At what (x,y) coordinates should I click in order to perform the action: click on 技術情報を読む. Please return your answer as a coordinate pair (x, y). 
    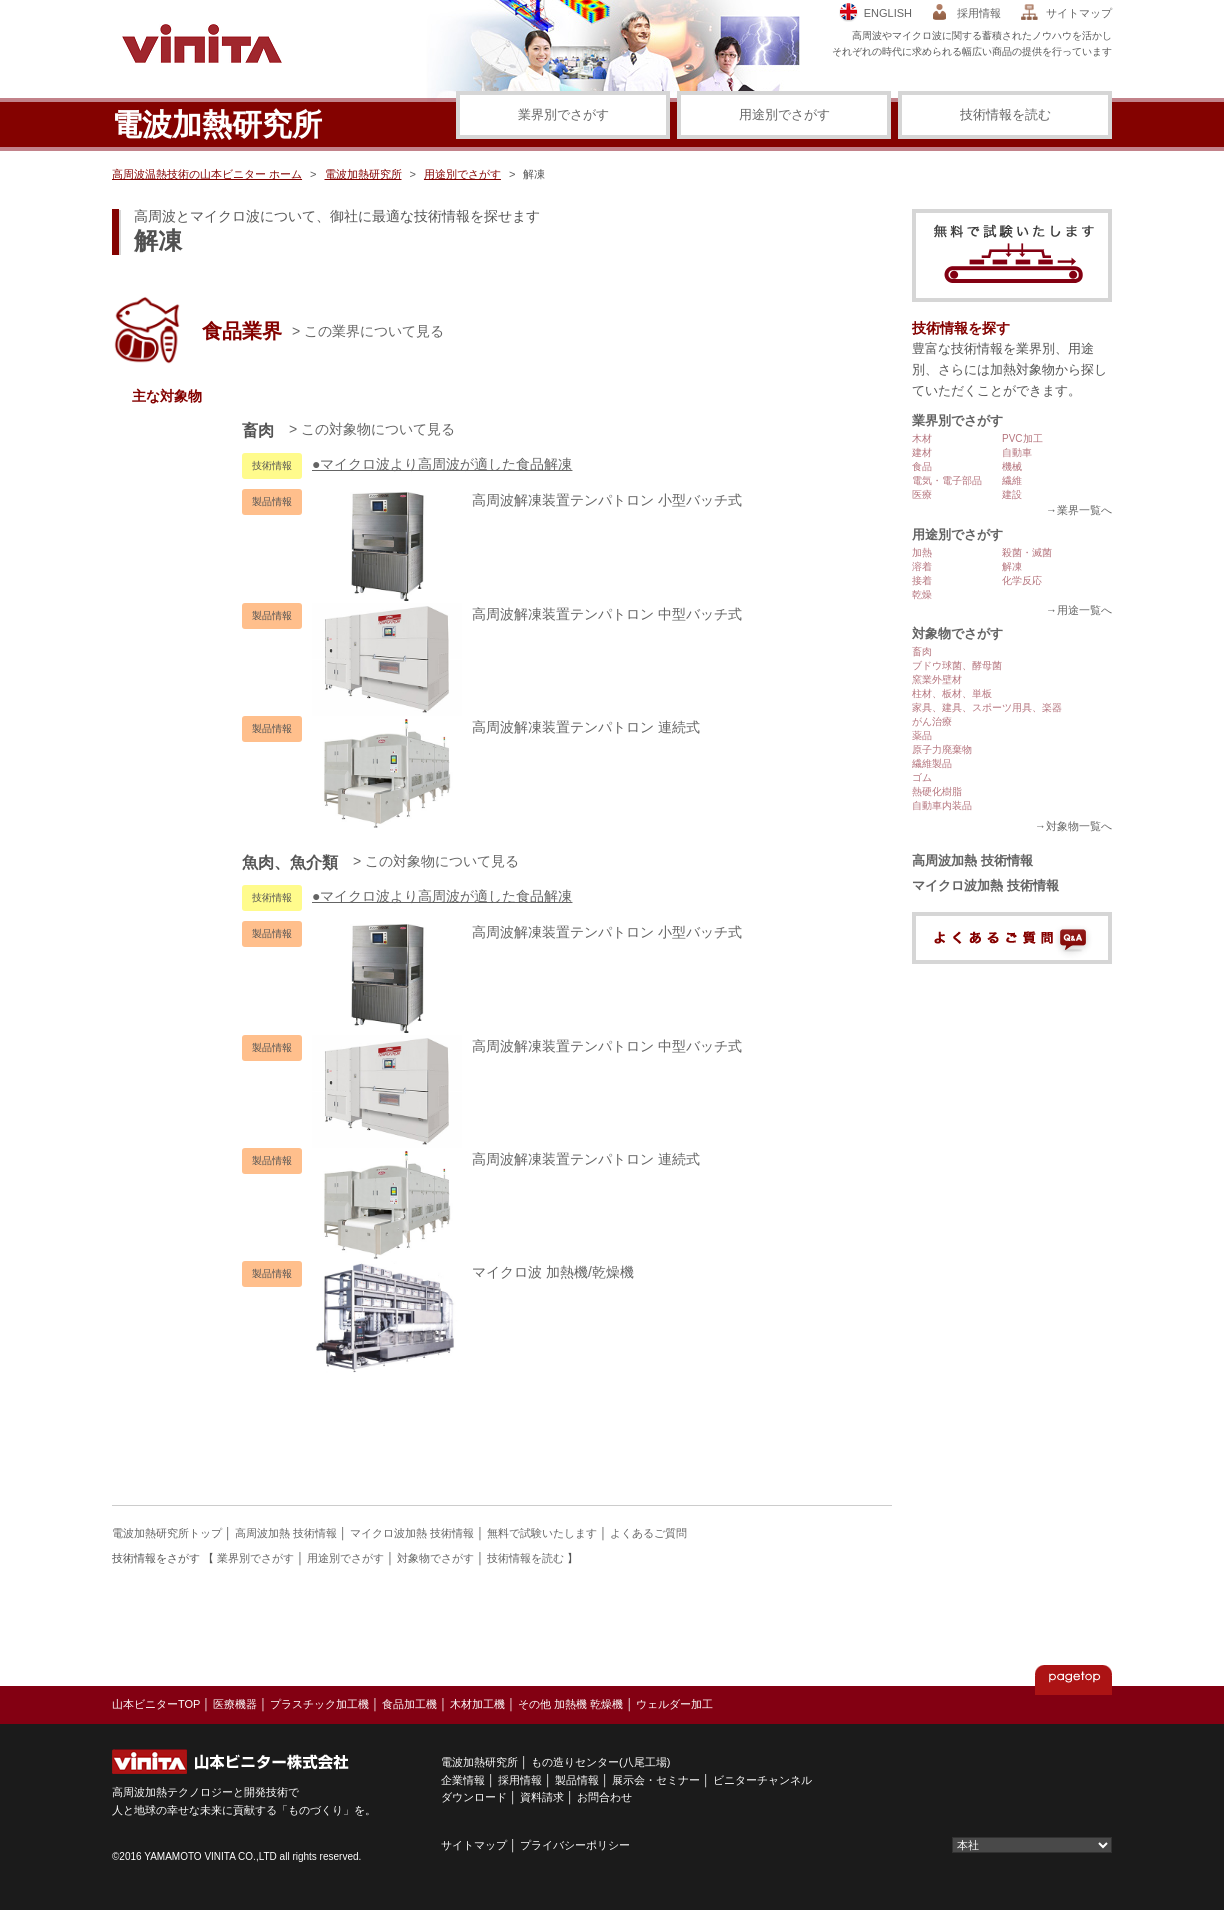
    Looking at the image, I should click on (1005, 114).